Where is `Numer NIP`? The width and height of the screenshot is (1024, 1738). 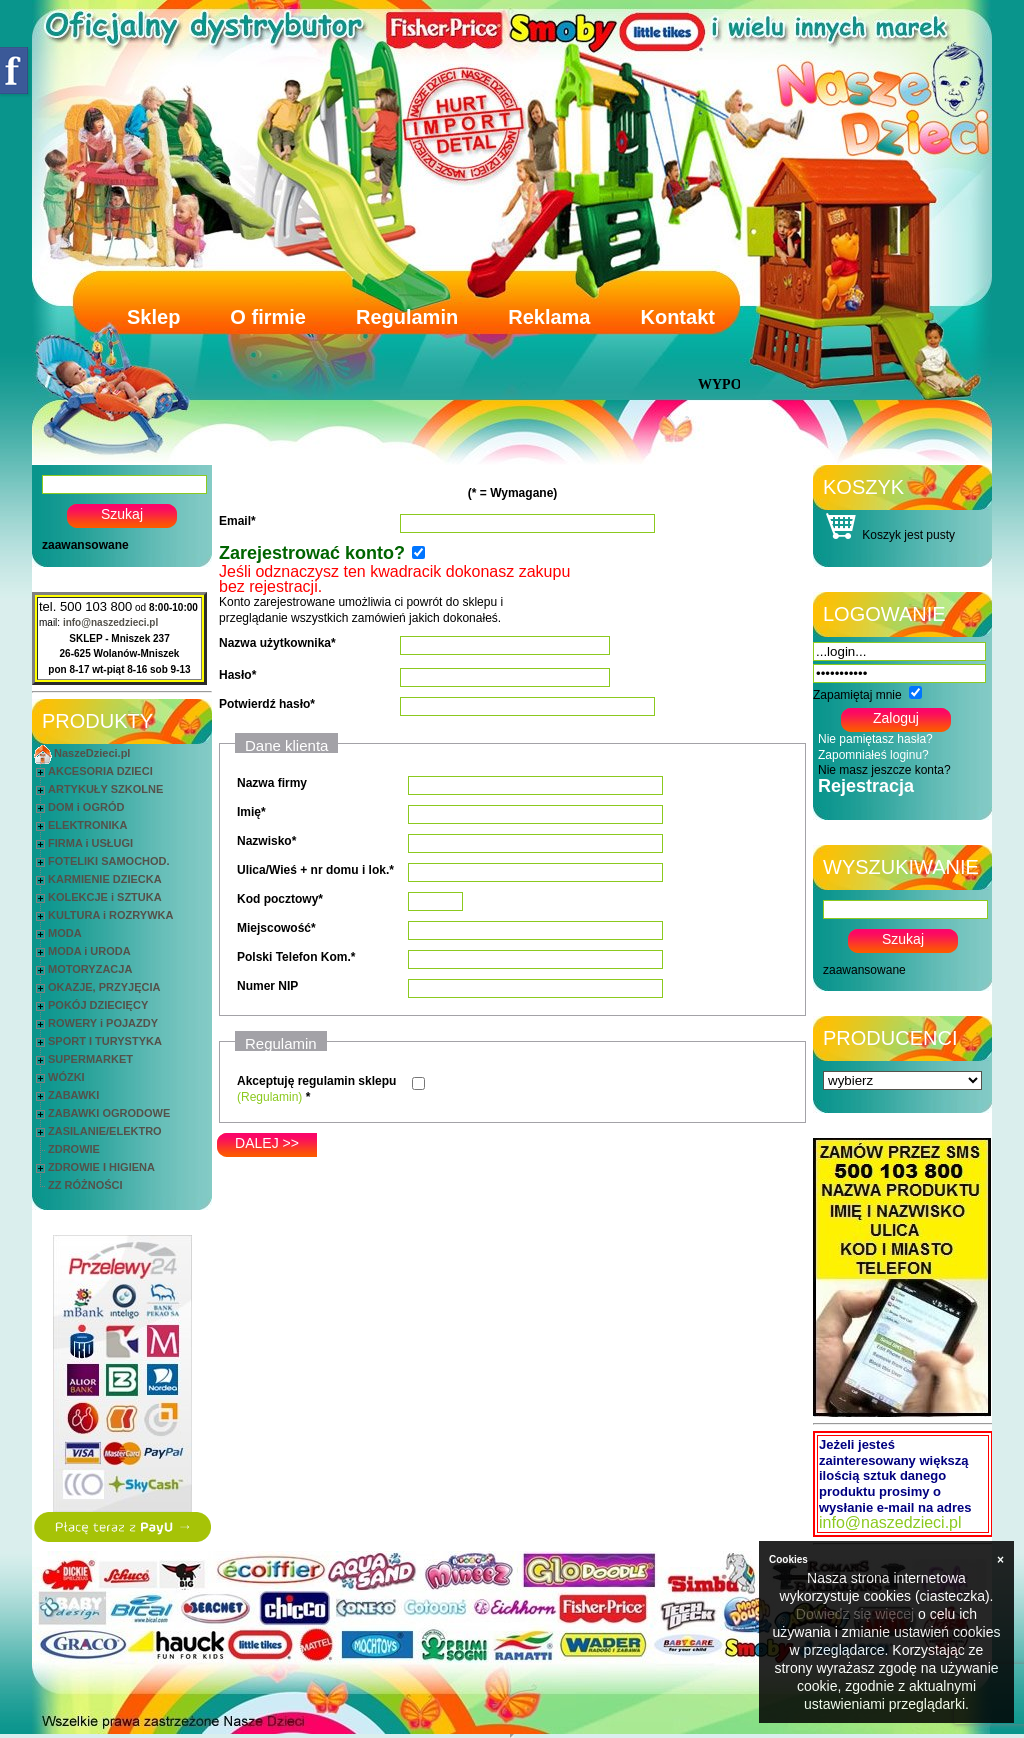
Numer NIP is located at coordinates (267, 986).